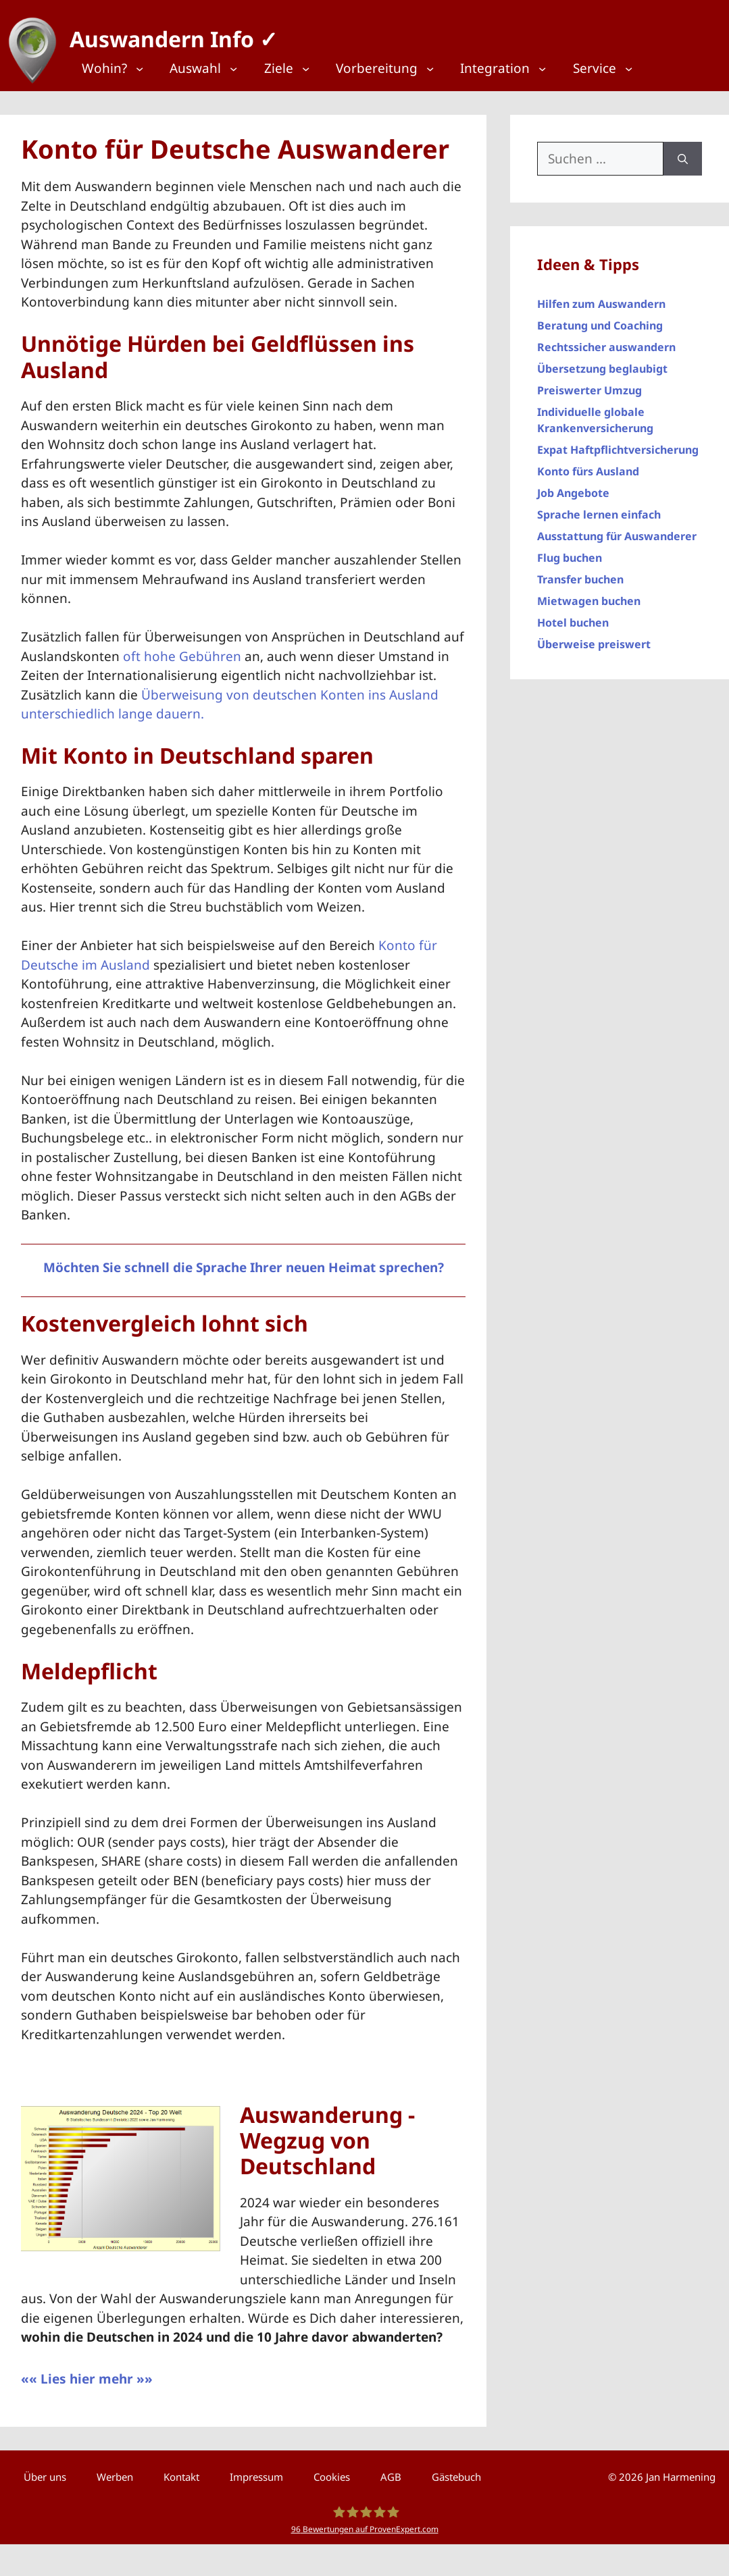  What do you see at coordinates (569, 551) in the screenshot?
I see `Flug buchen` at bounding box center [569, 551].